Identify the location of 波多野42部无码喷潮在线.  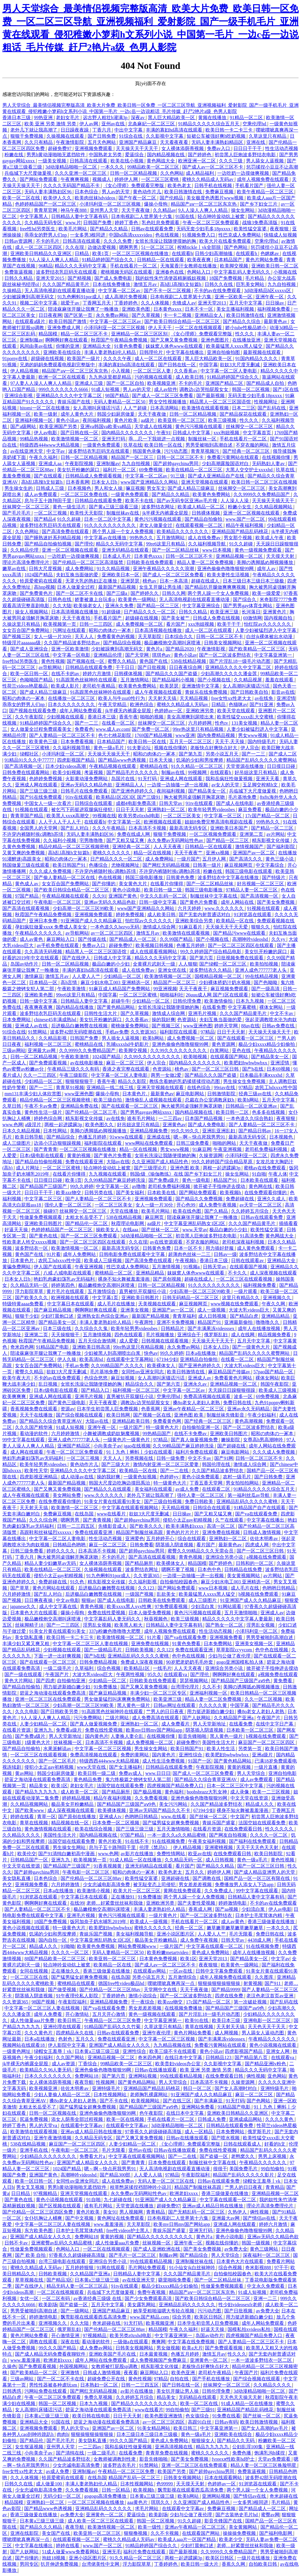
(76, 1031).